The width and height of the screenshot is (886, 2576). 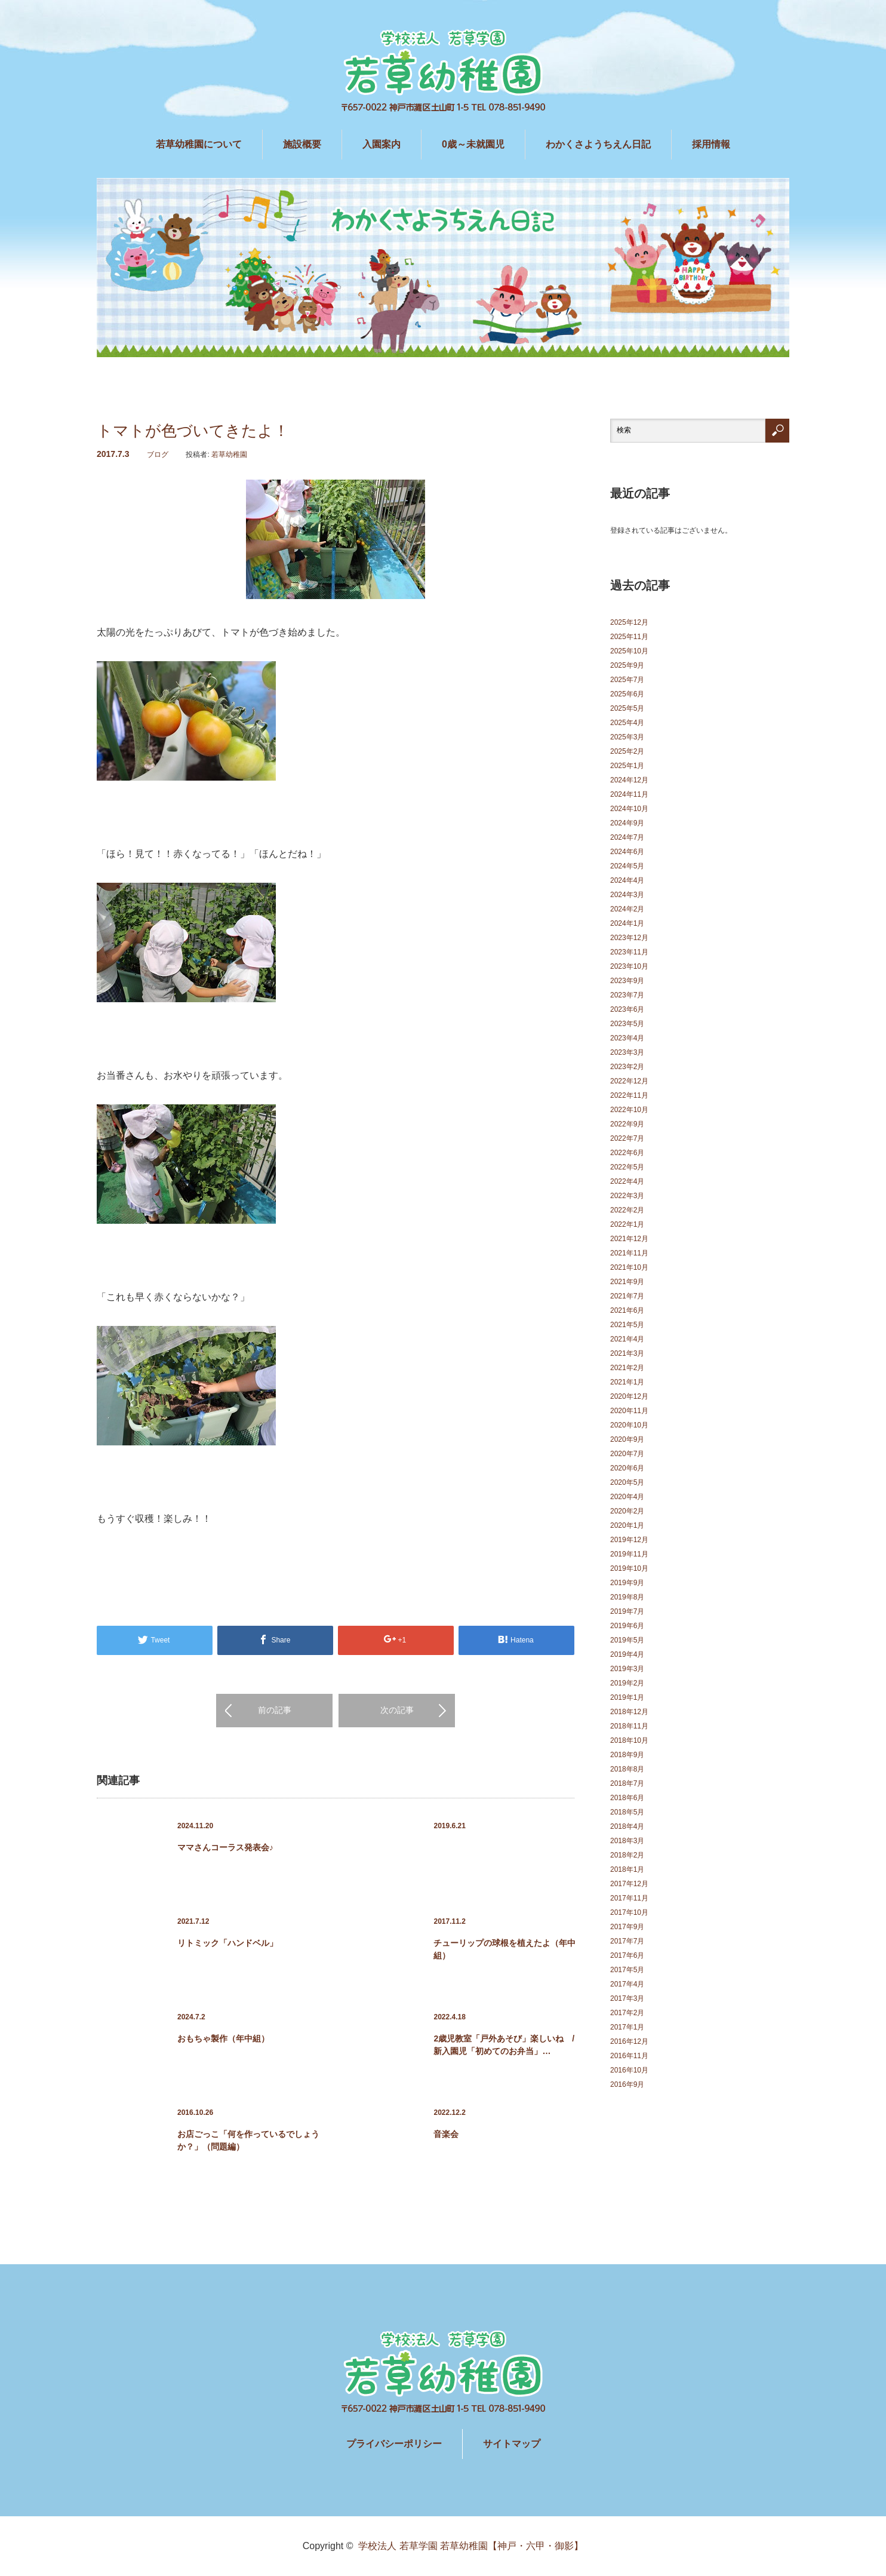 What do you see at coordinates (627, 981) in the screenshot?
I see `2023年9月` at bounding box center [627, 981].